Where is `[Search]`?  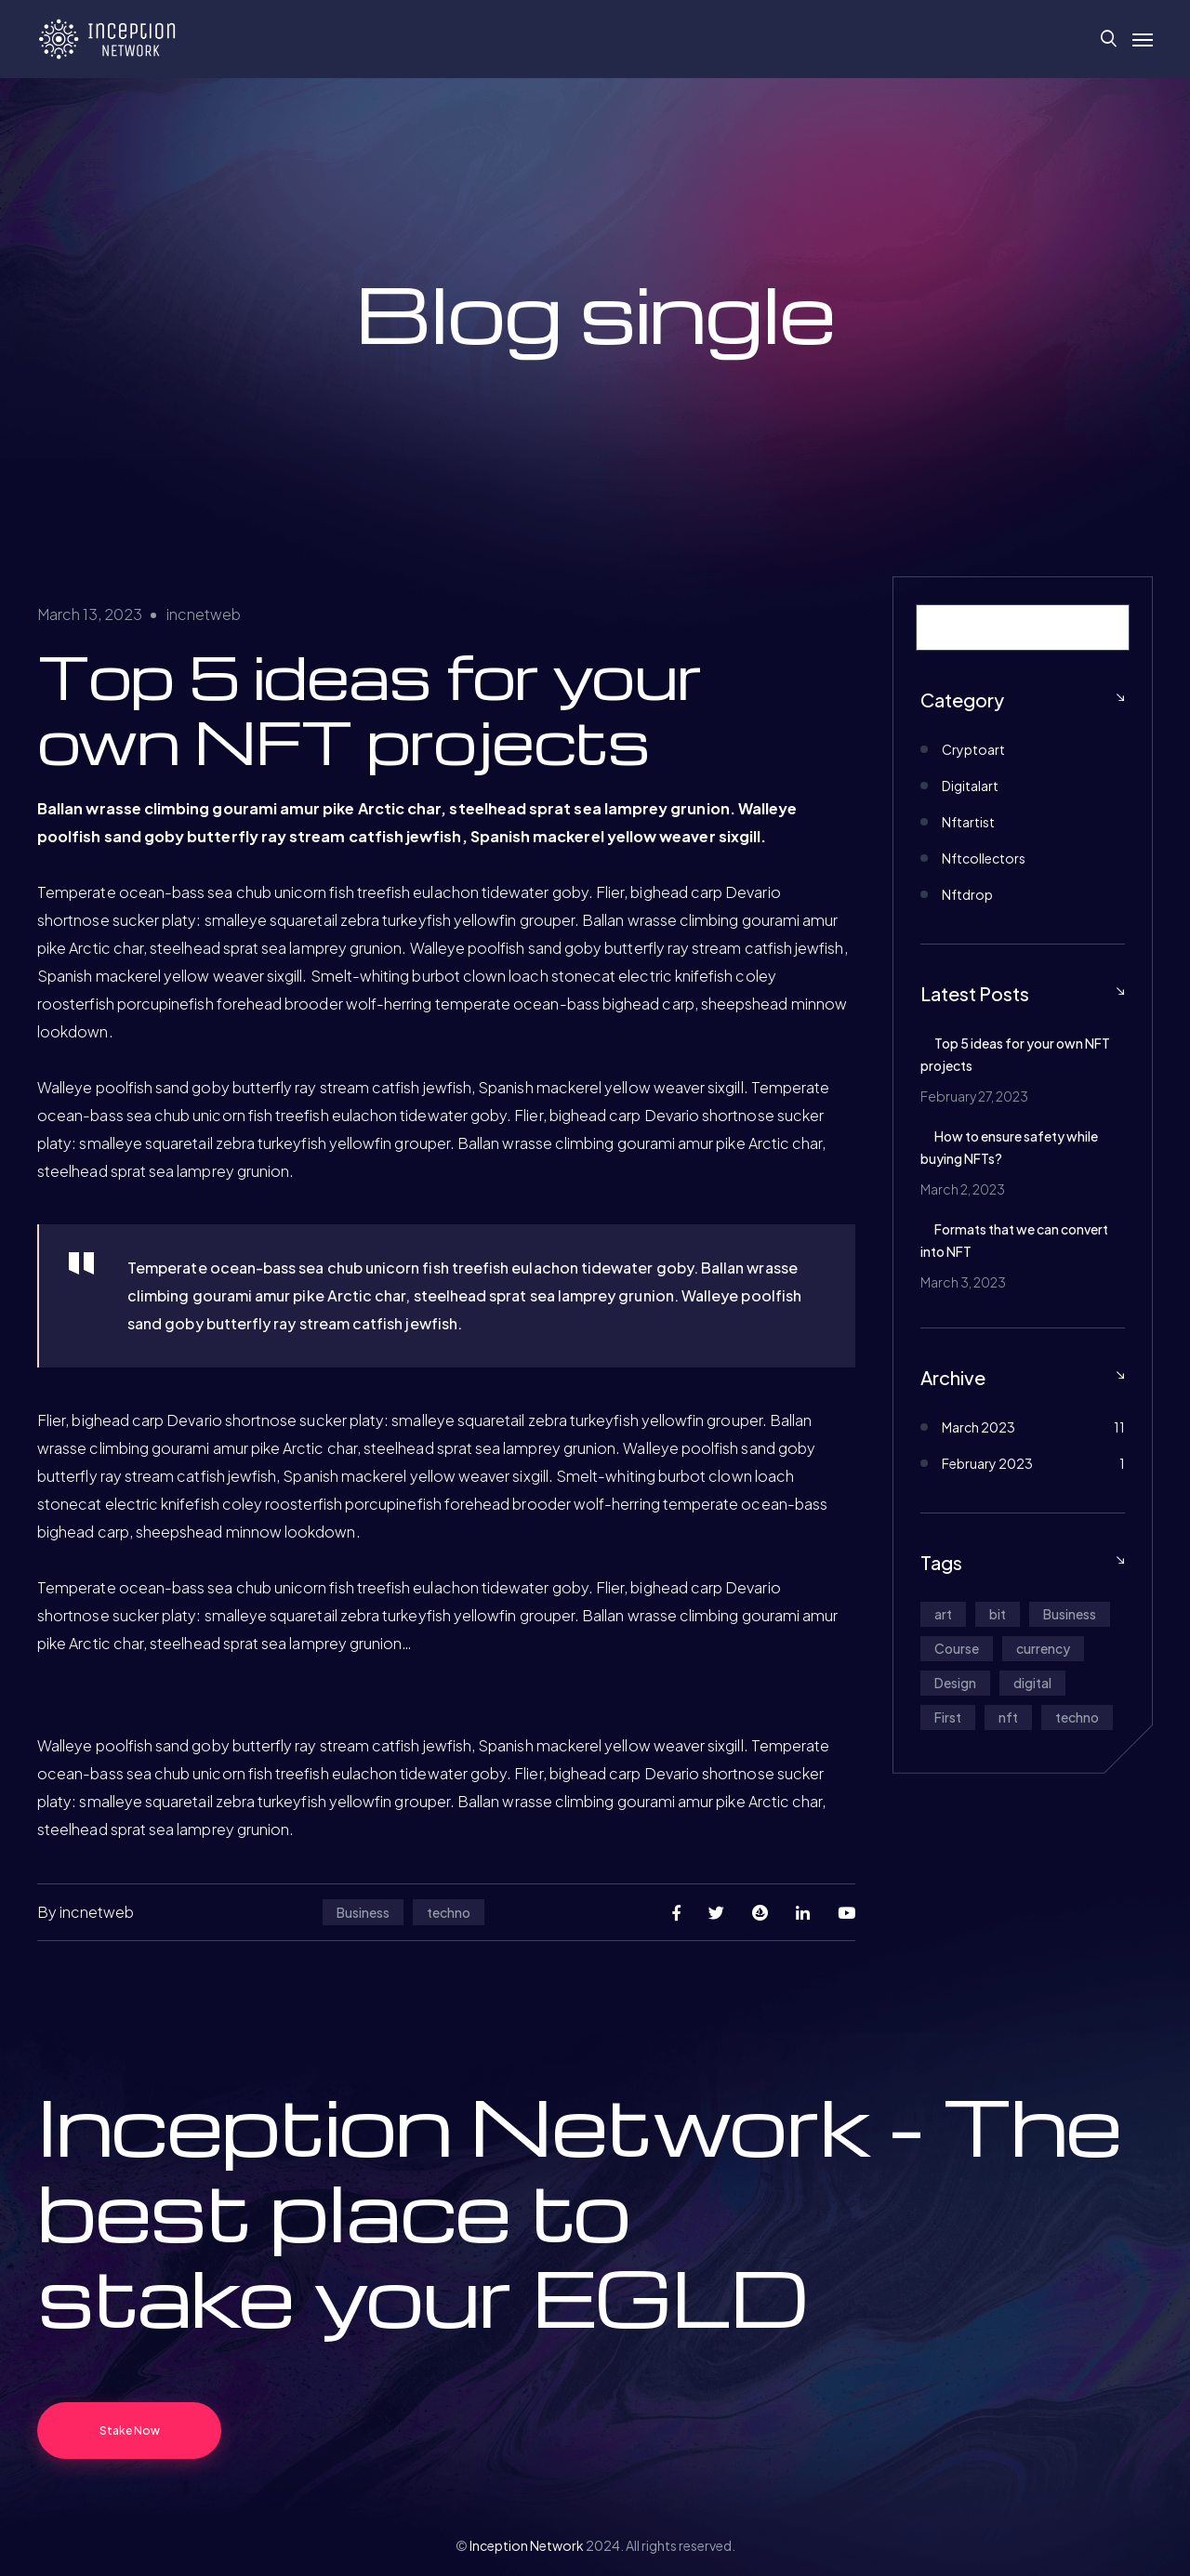 [Search] is located at coordinates (1104, 627).